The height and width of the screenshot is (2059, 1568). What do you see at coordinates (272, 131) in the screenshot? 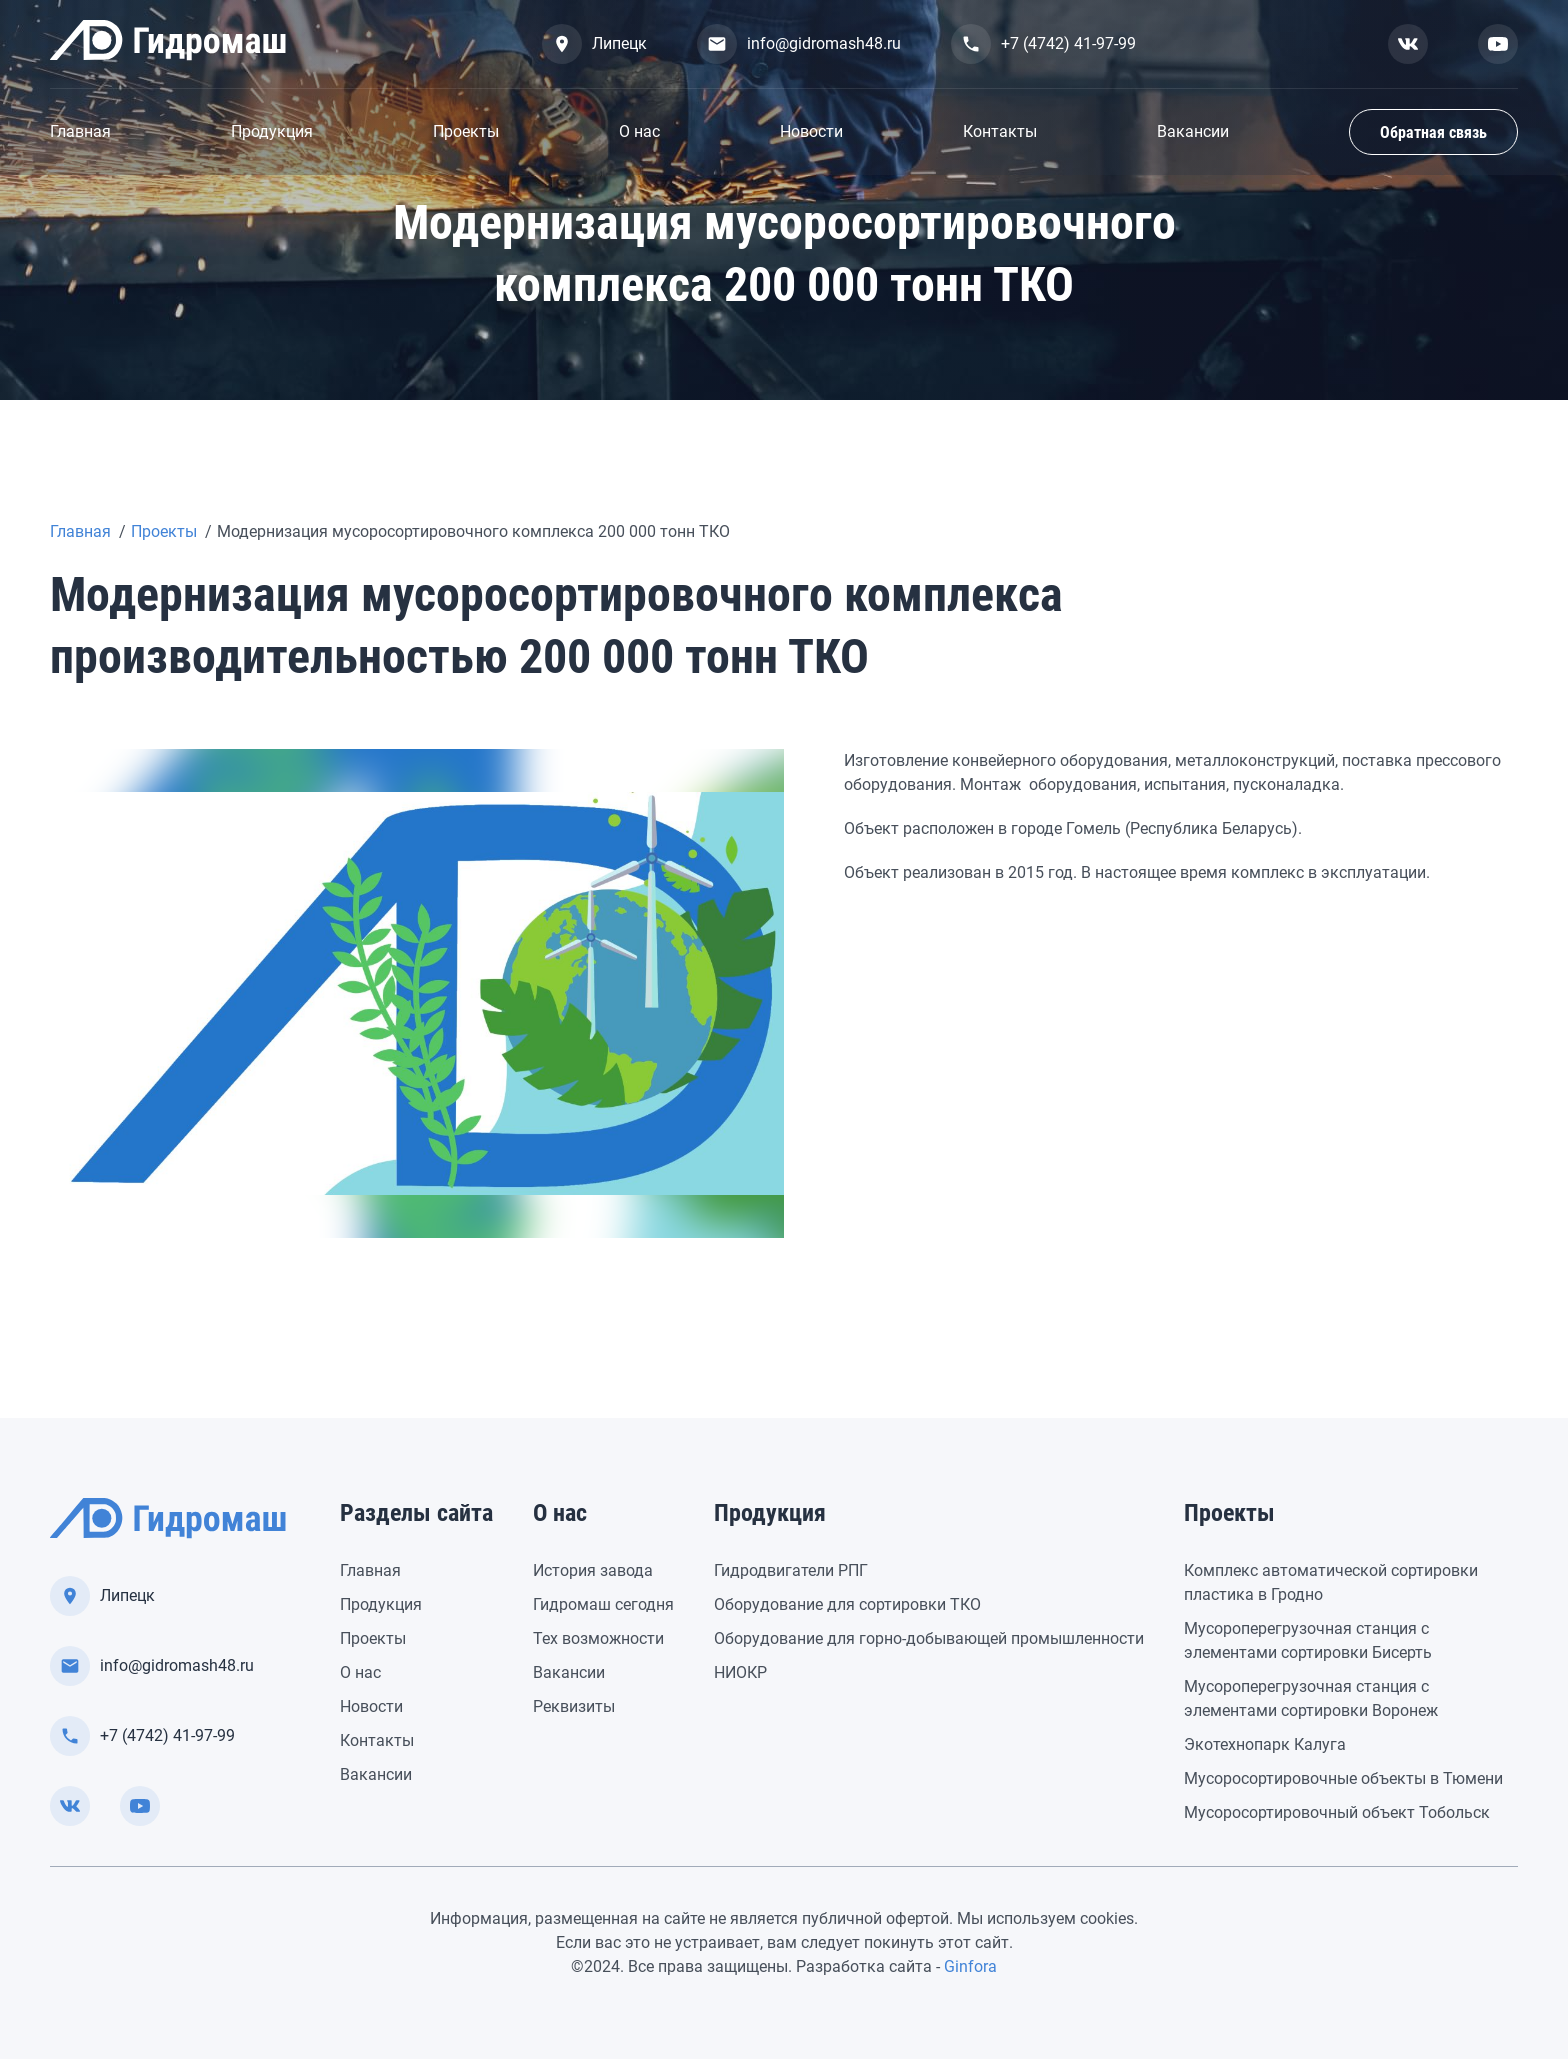
I see `Продукция` at bounding box center [272, 131].